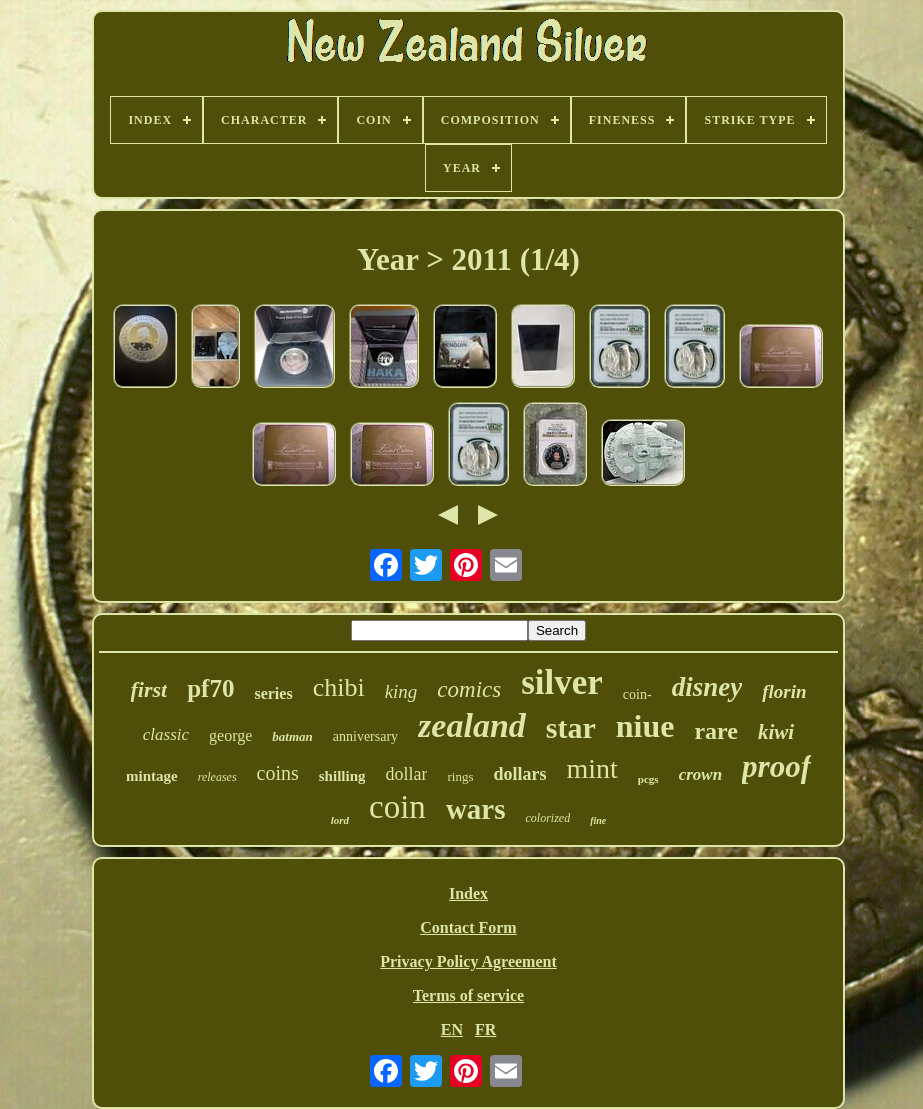  What do you see at coordinates (707, 687) in the screenshot?
I see `disney` at bounding box center [707, 687].